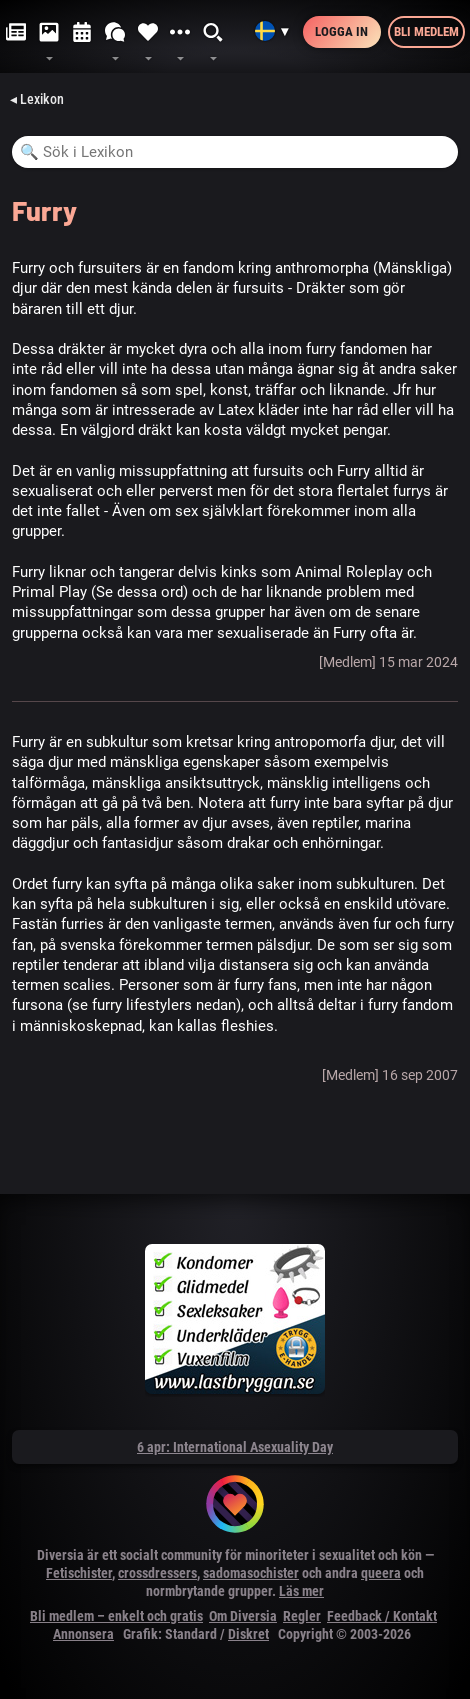  What do you see at coordinates (248, 1634) in the screenshot?
I see `Diskret` at bounding box center [248, 1634].